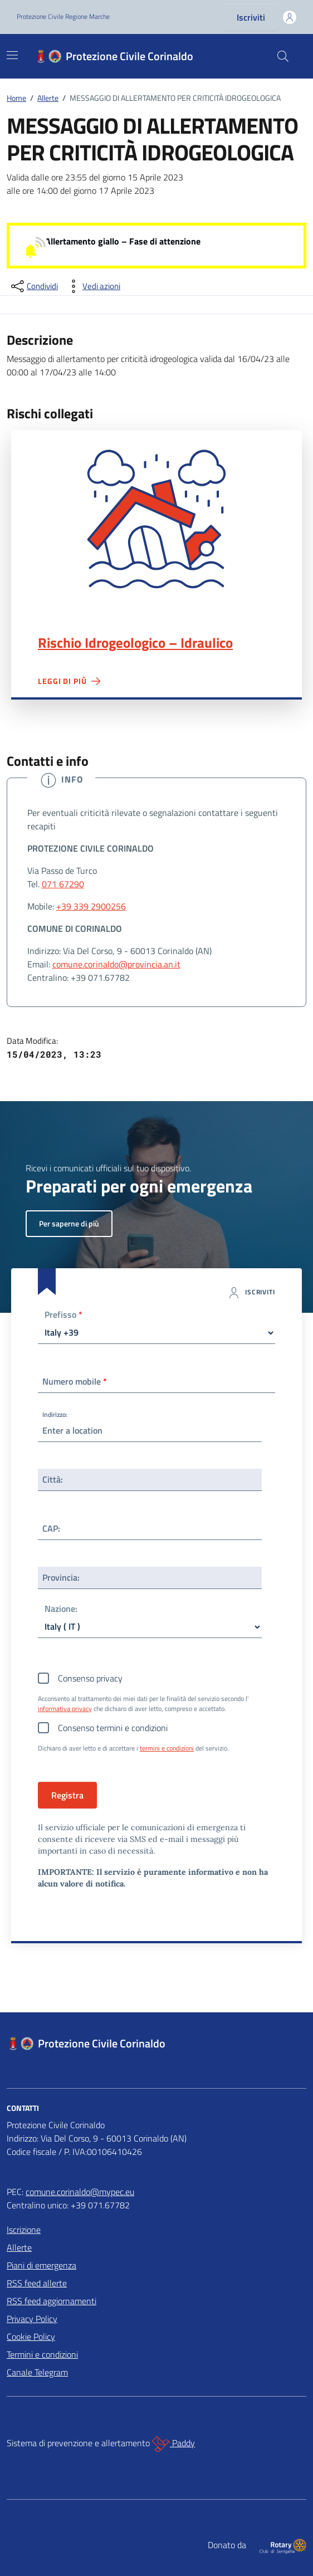  I want to click on Consenso termini e condizioni, so click(113, 1727).